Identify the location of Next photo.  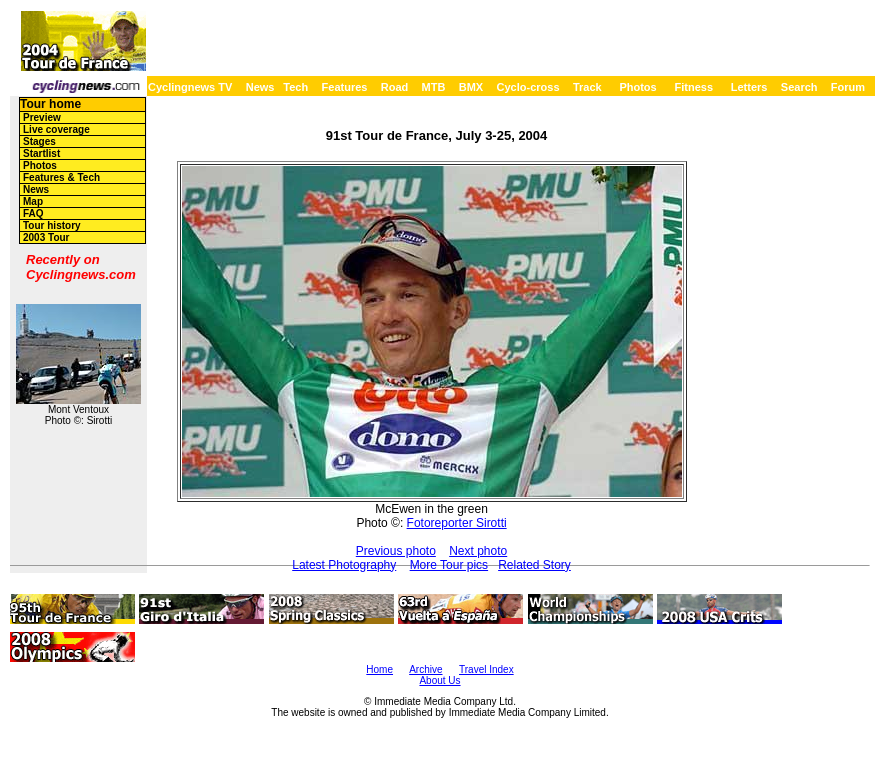
(478, 551).